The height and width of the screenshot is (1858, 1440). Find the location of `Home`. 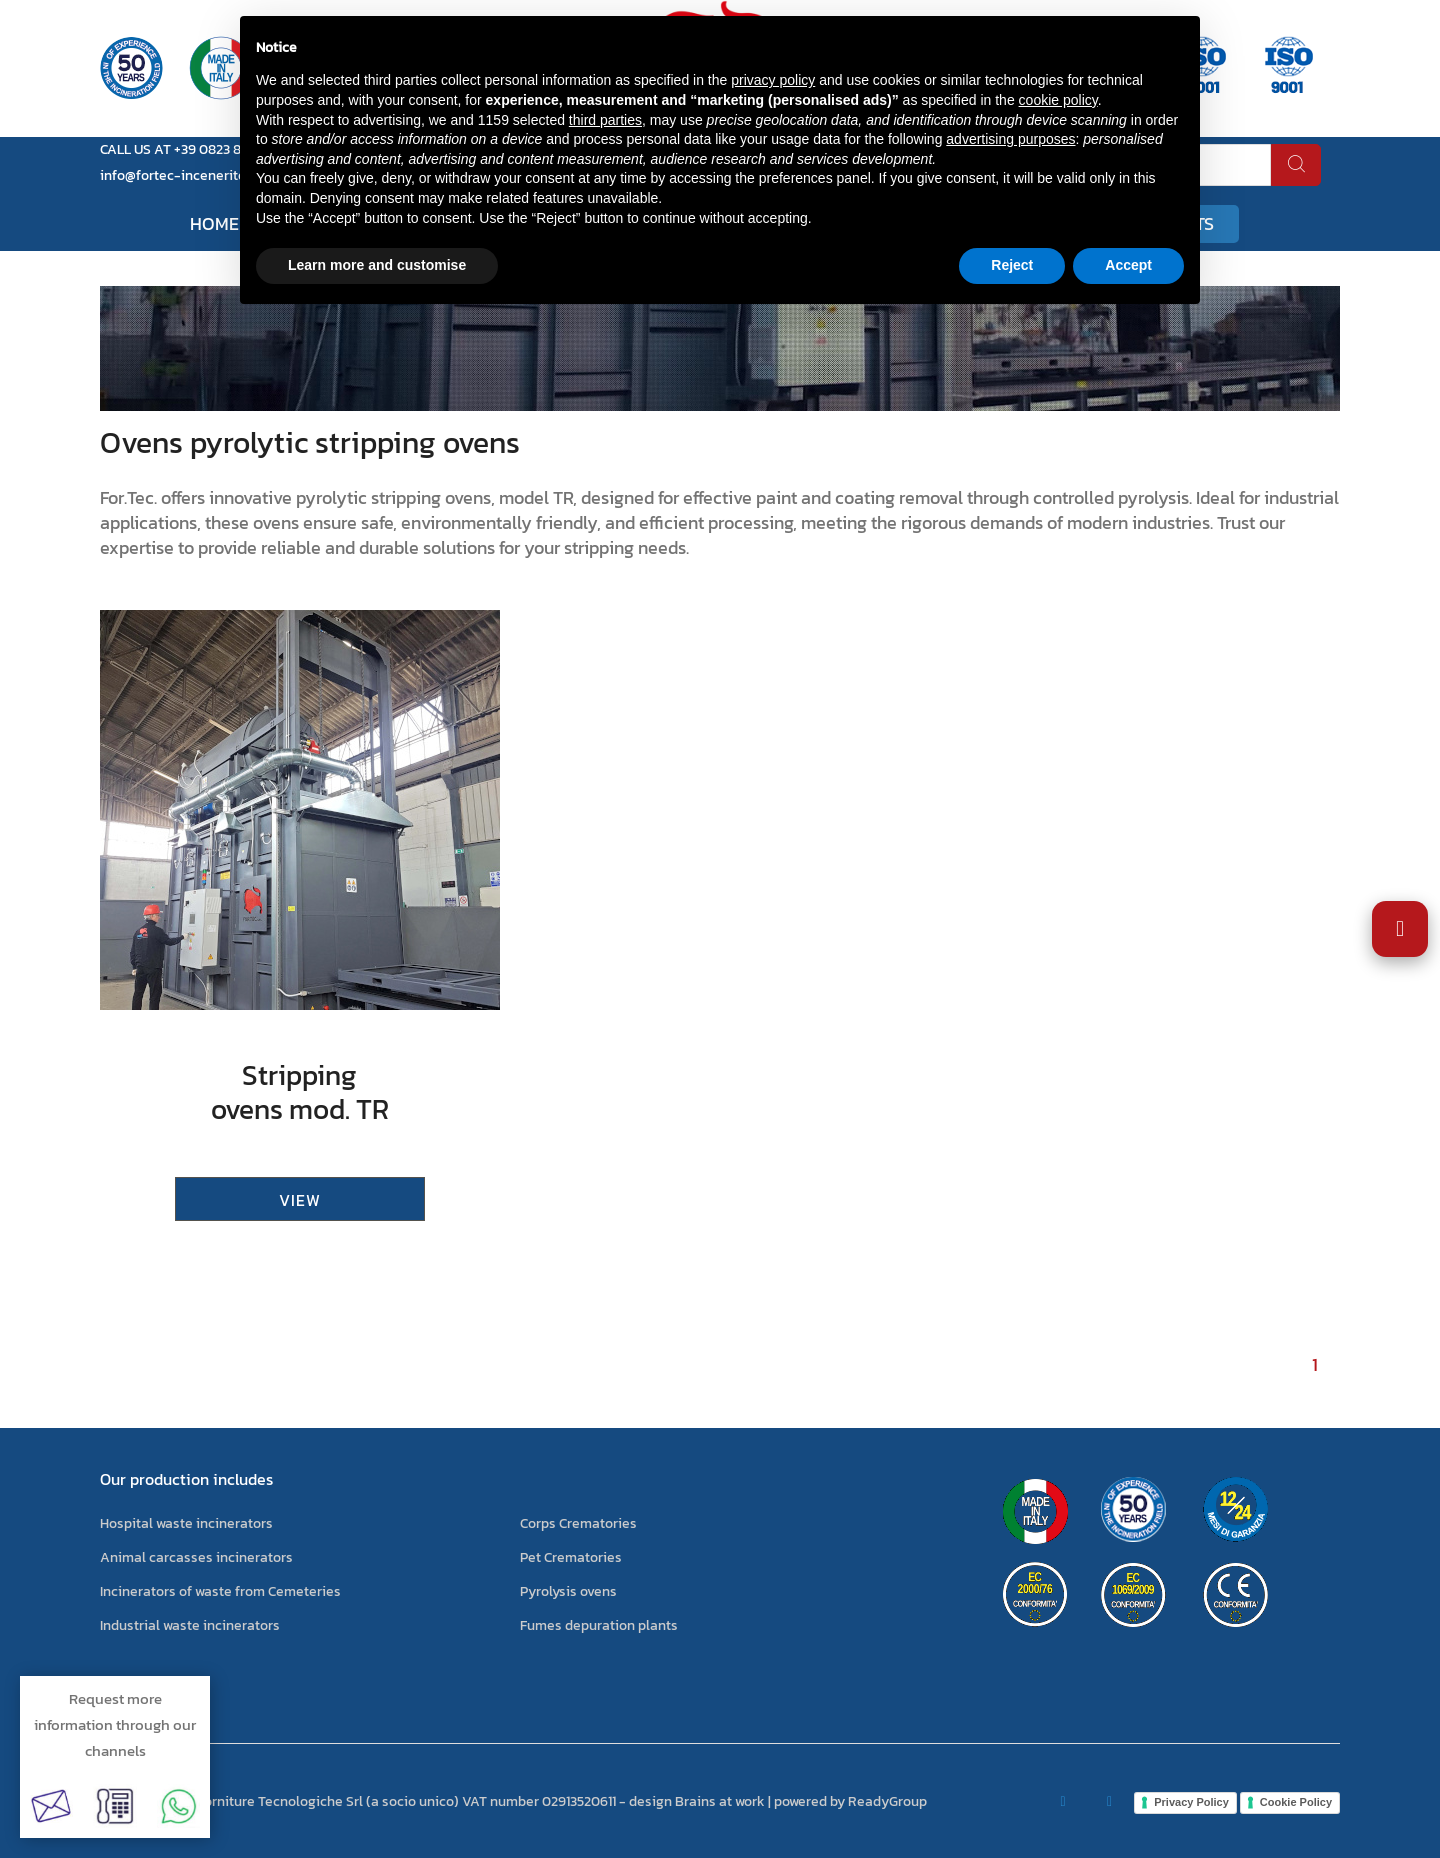

Home is located at coordinates (214, 223).